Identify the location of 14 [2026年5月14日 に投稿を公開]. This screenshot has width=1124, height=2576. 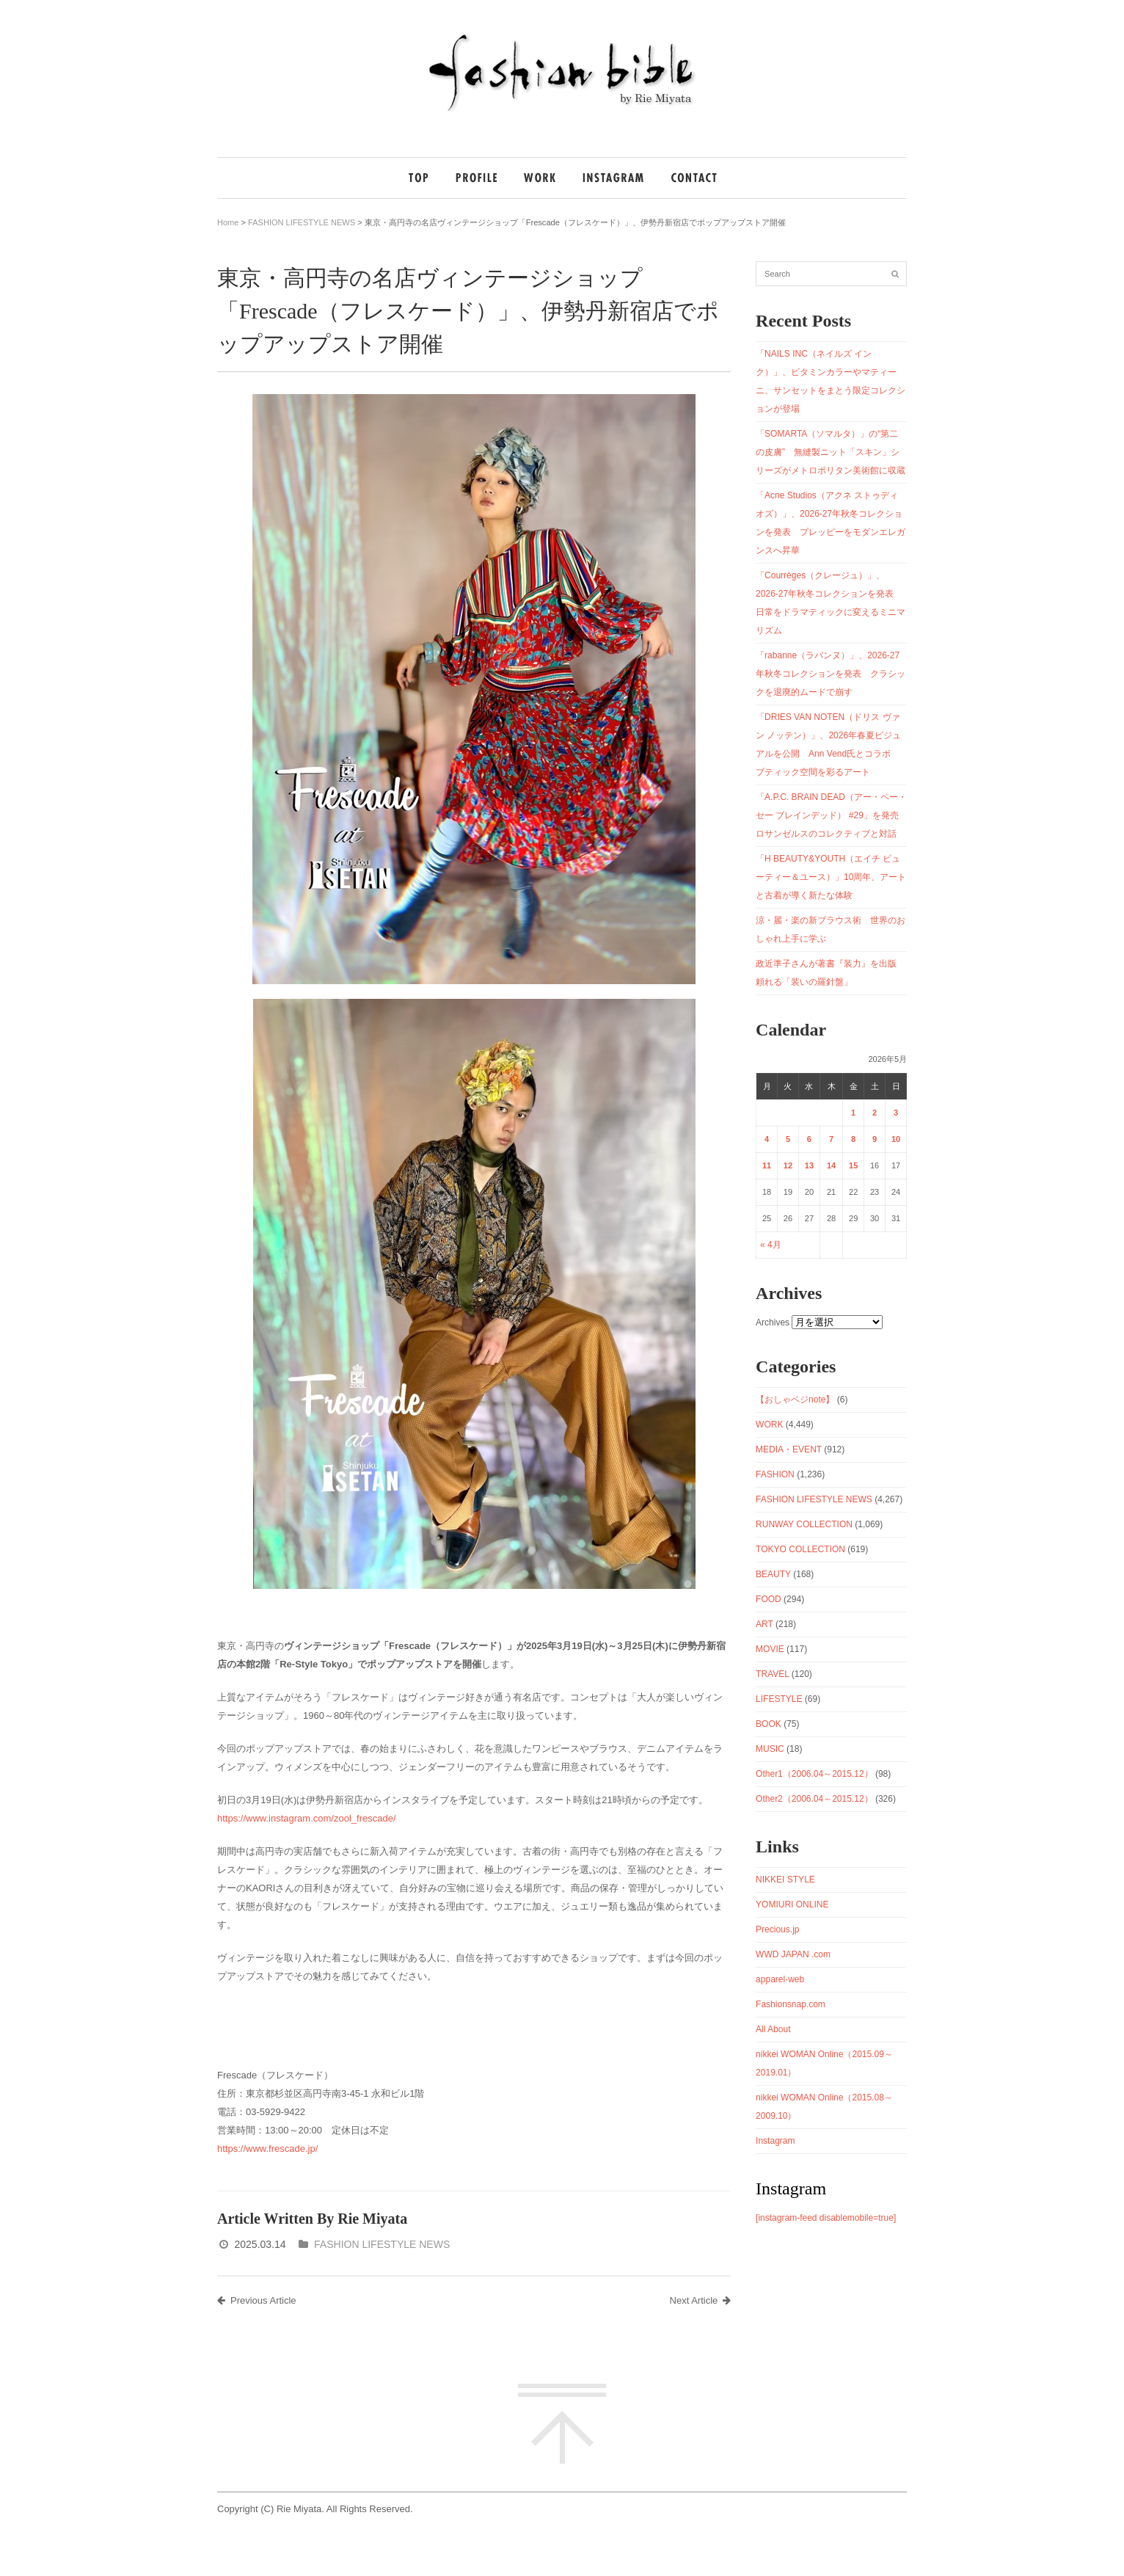
(831, 1165).